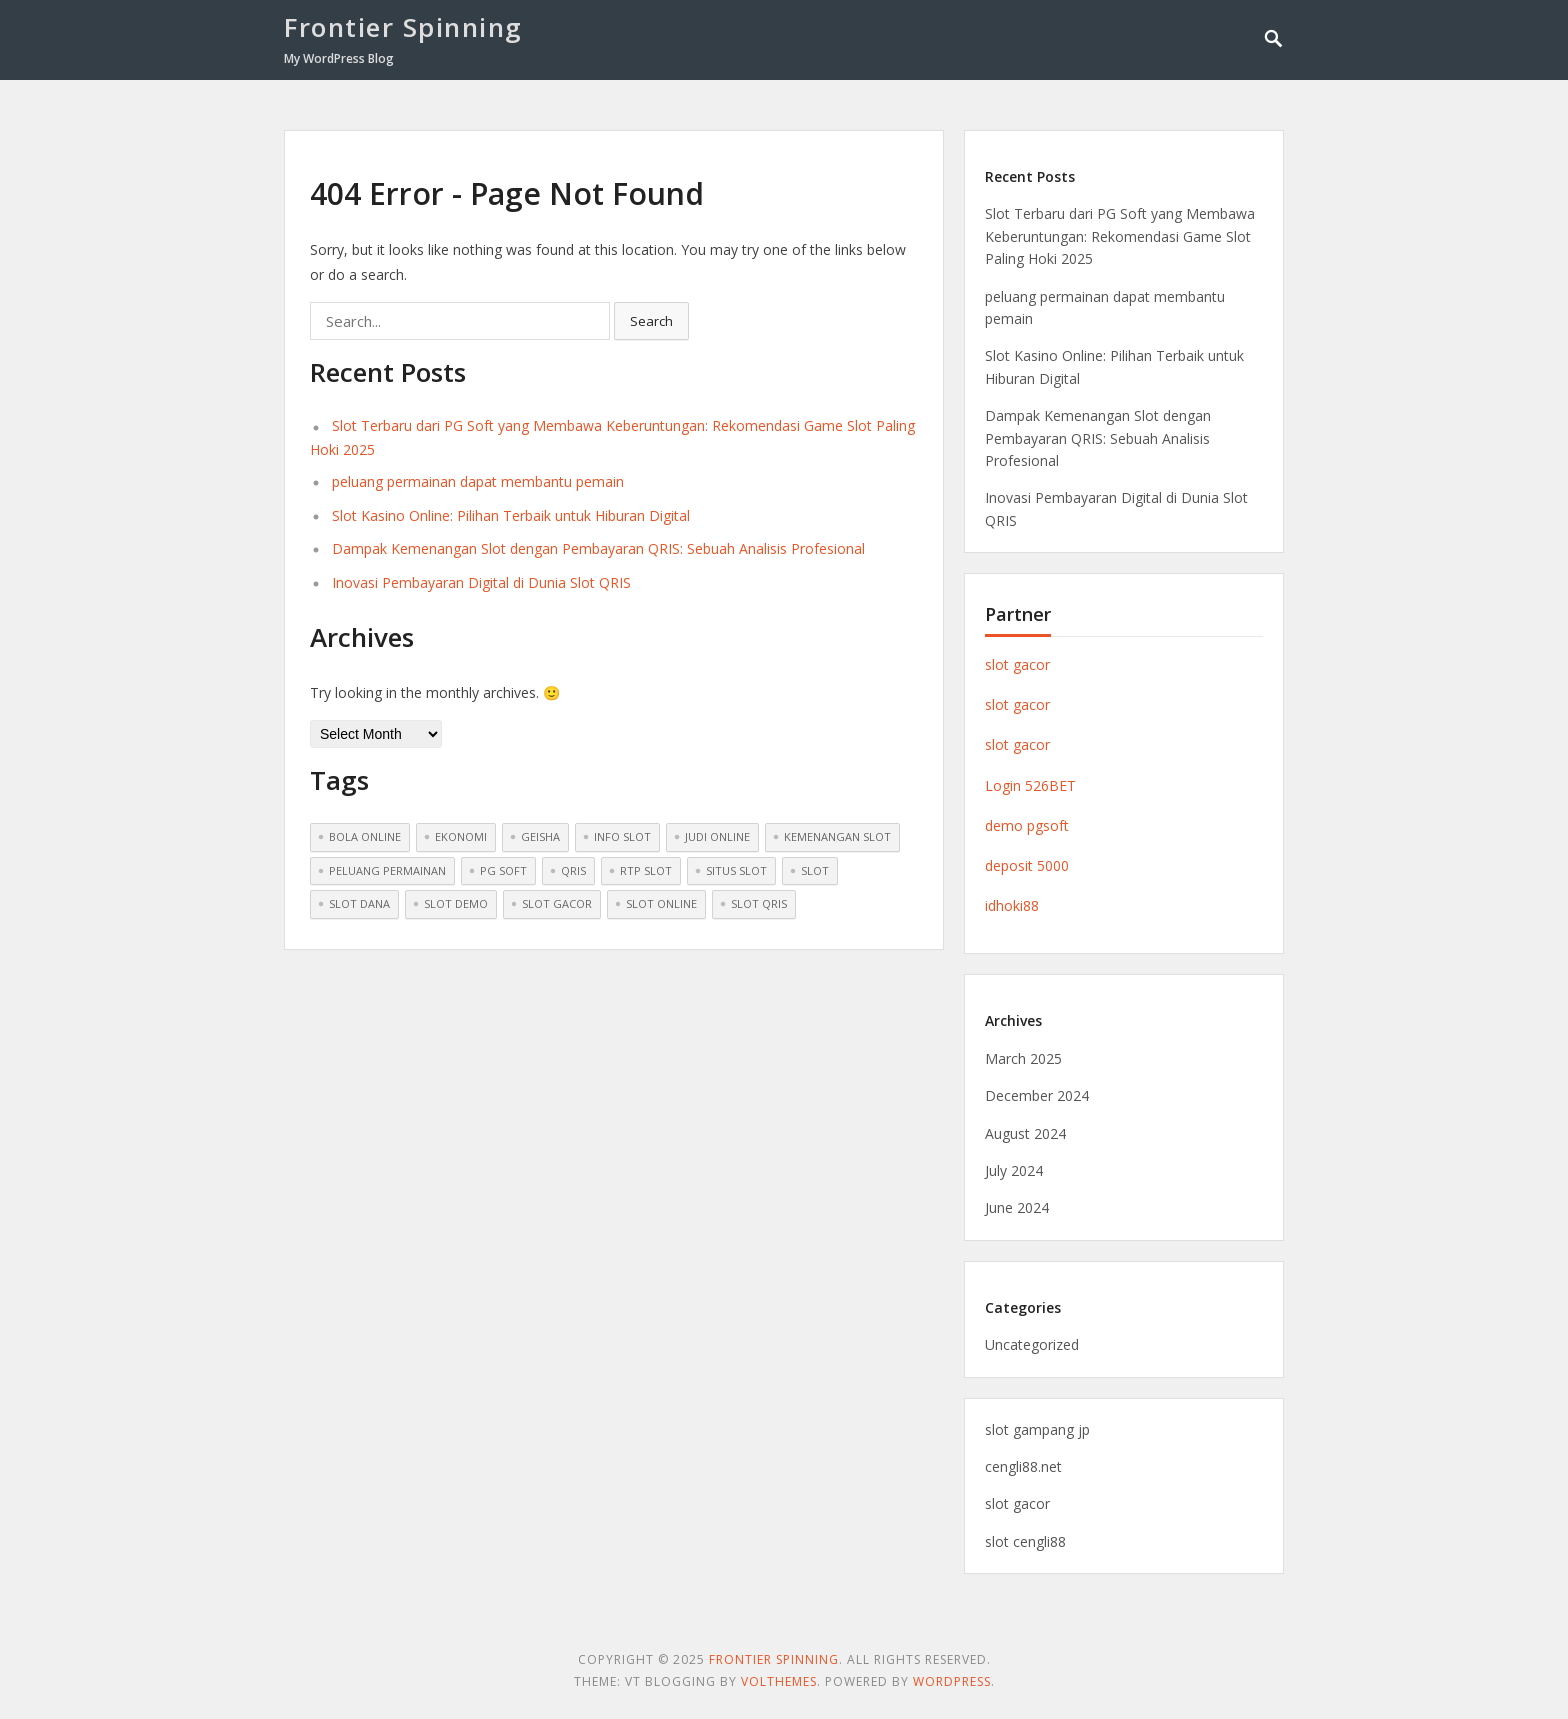  What do you see at coordinates (481, 582) in the screenshot?
I see `Inovasi Pembayaran Digital di Dunia Slot QRIS` at bounding box center [481, 582].